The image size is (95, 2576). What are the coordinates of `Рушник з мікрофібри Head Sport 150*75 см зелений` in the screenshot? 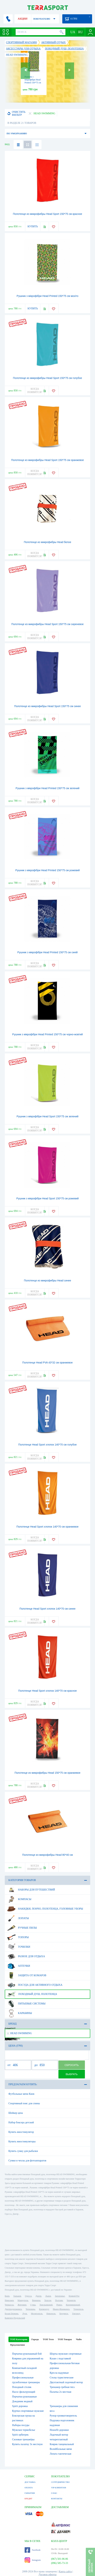 It's located at (47, 1116).